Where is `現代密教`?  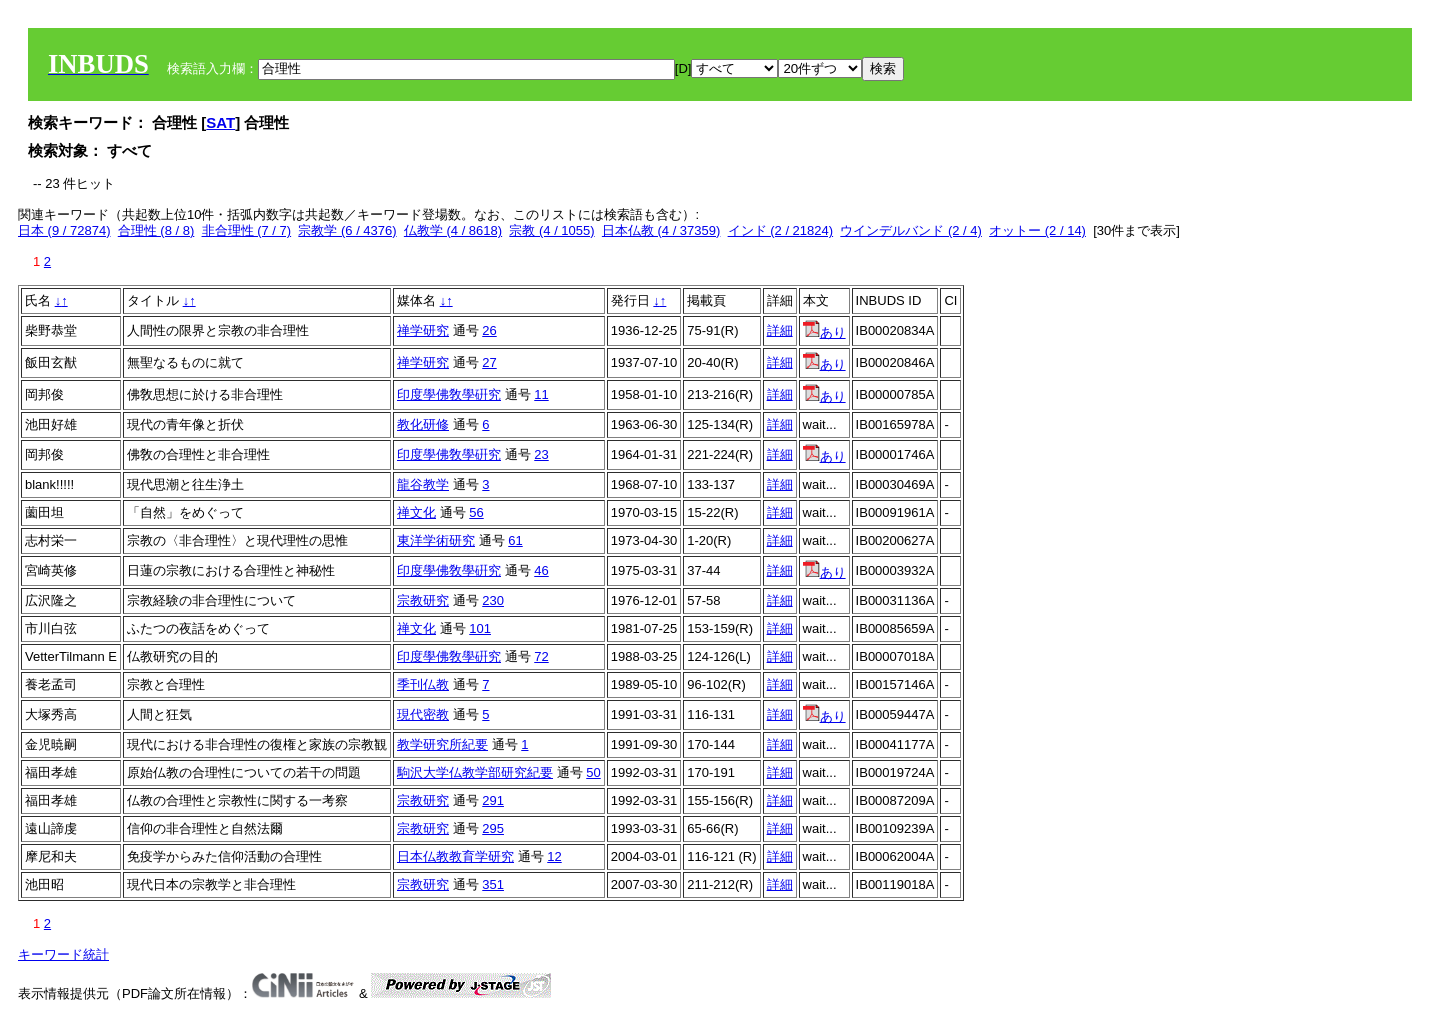
現代密教 is located at coordinates (423, 714).